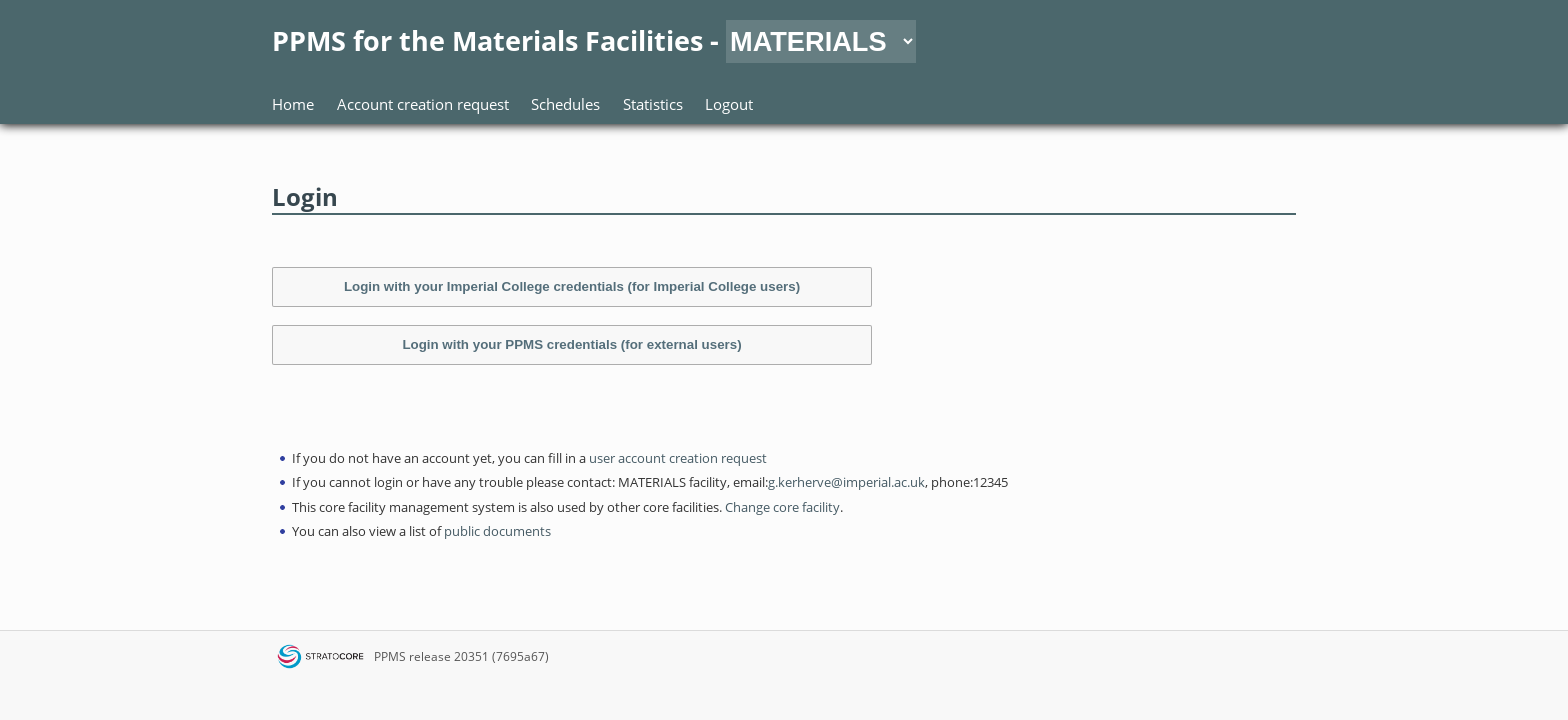  Describe the element at coordinates (729, 104) in the screenshot. I see `Logout` at that location.